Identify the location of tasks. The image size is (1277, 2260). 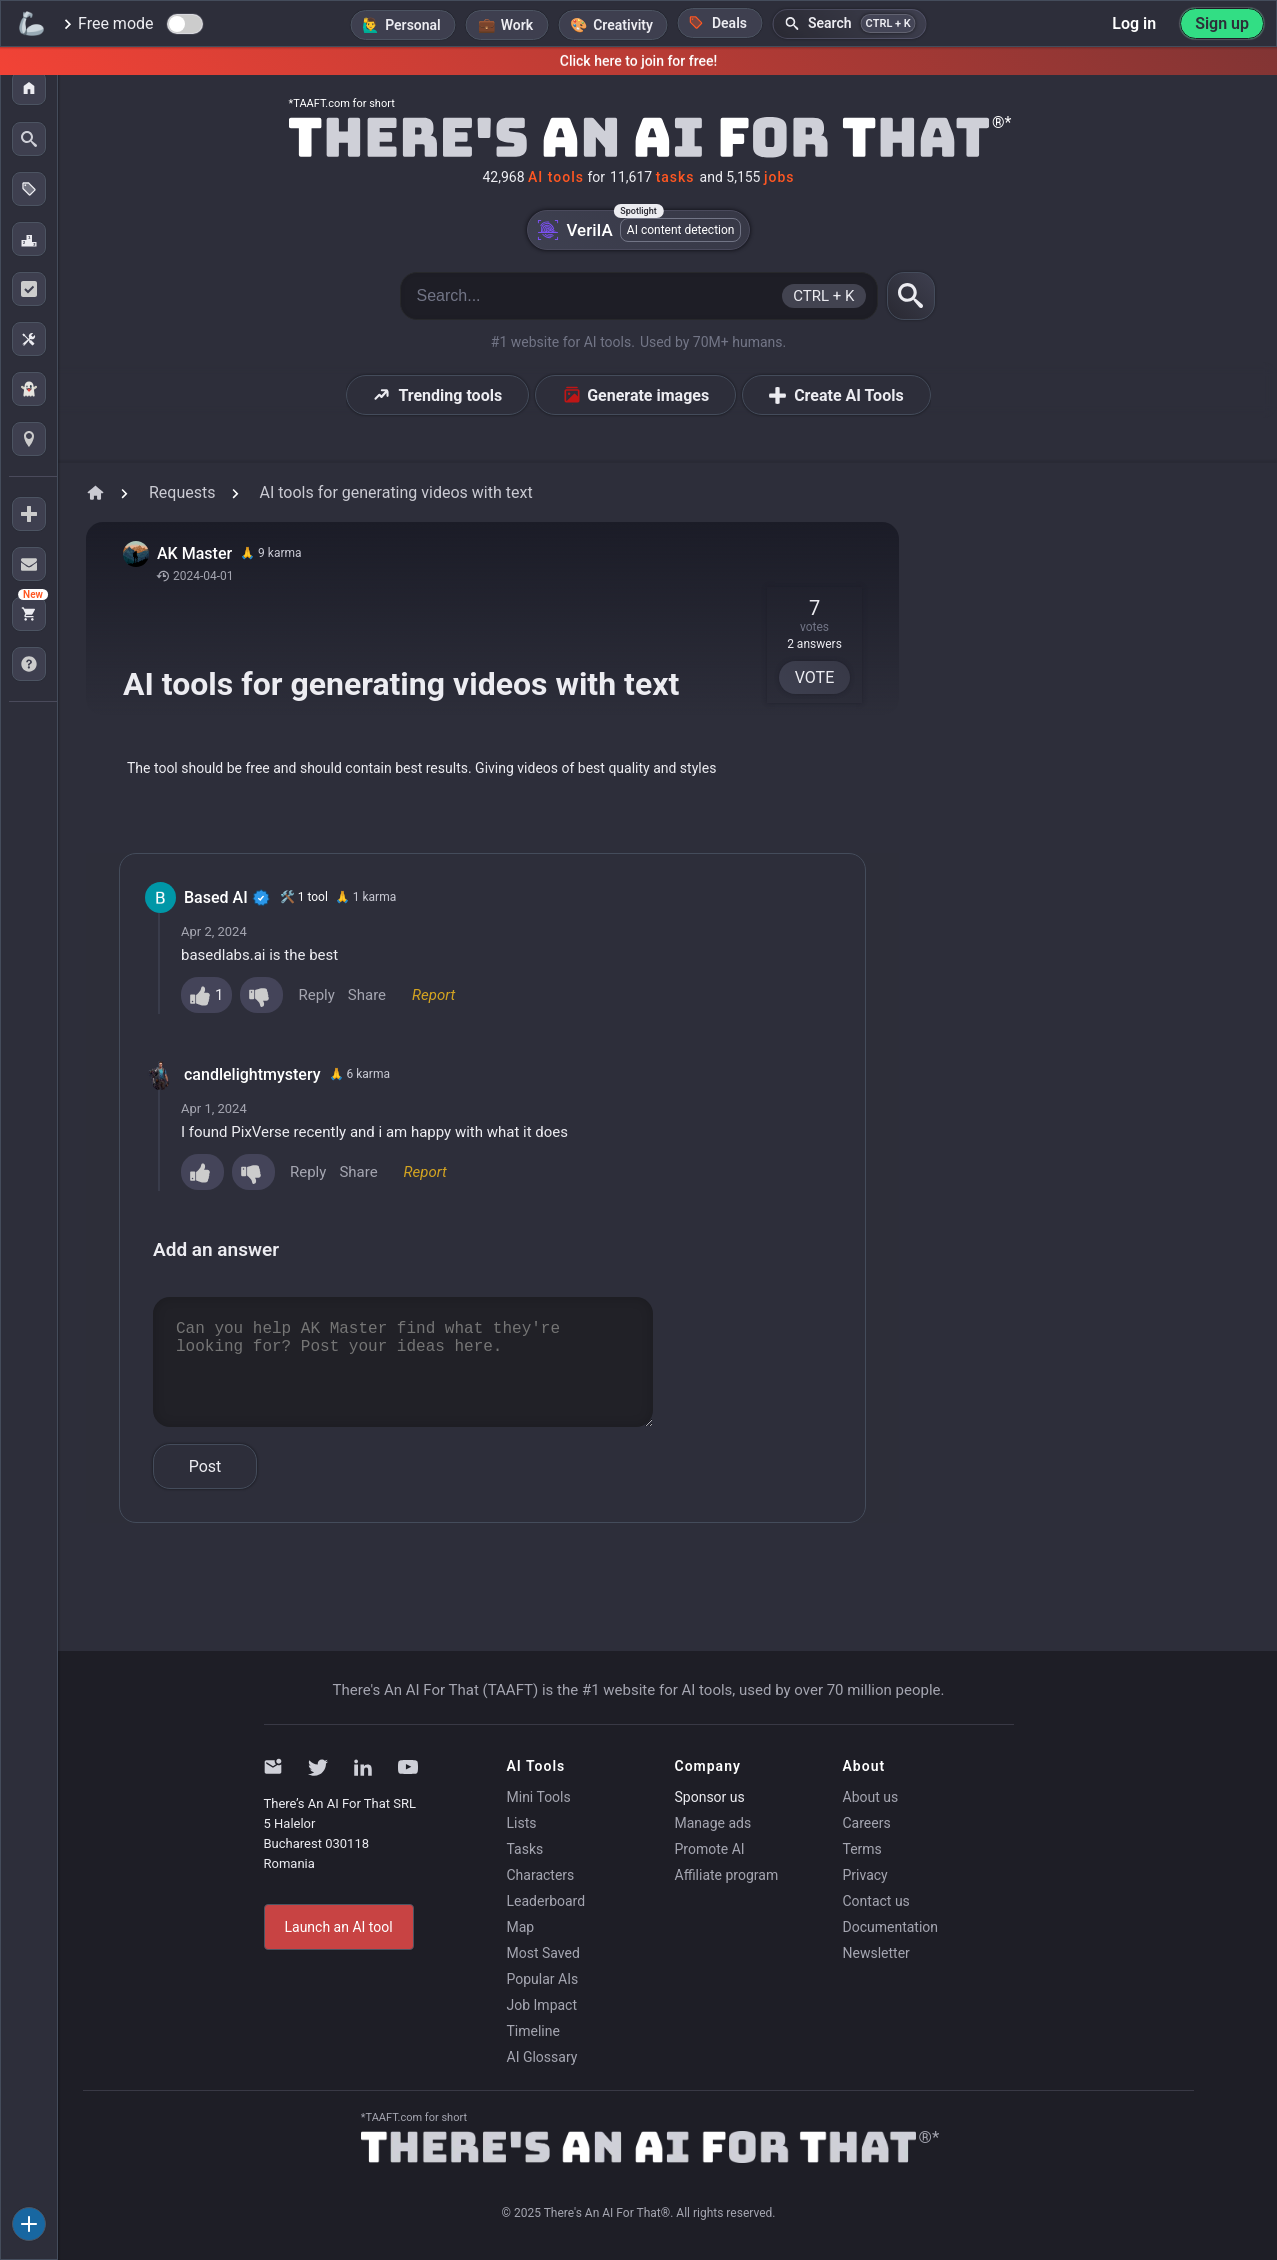
(675, 177).